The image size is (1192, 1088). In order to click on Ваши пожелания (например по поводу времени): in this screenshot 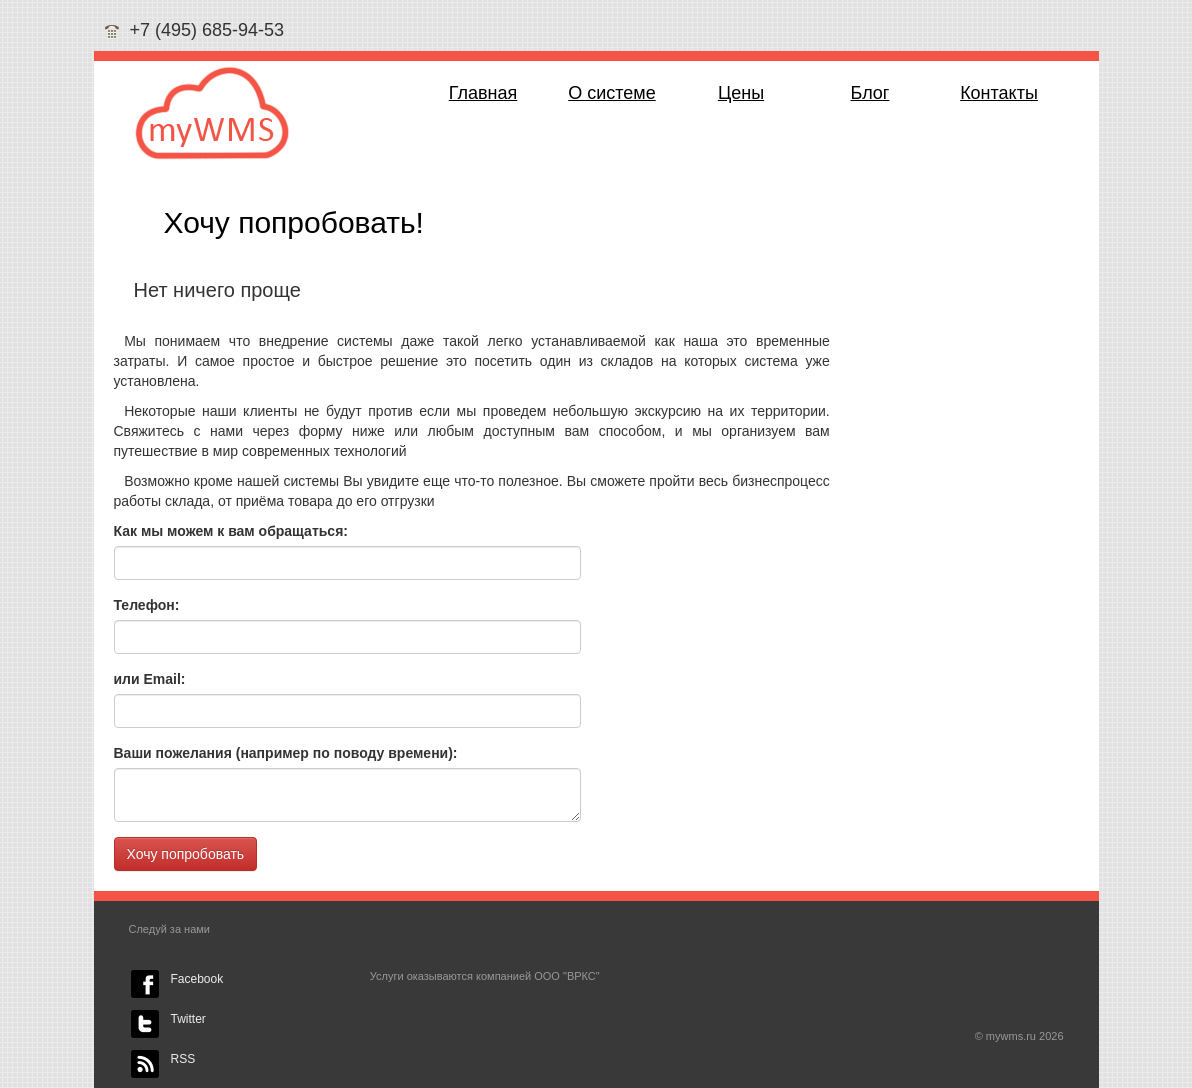, I will do `click(286, 753)`.